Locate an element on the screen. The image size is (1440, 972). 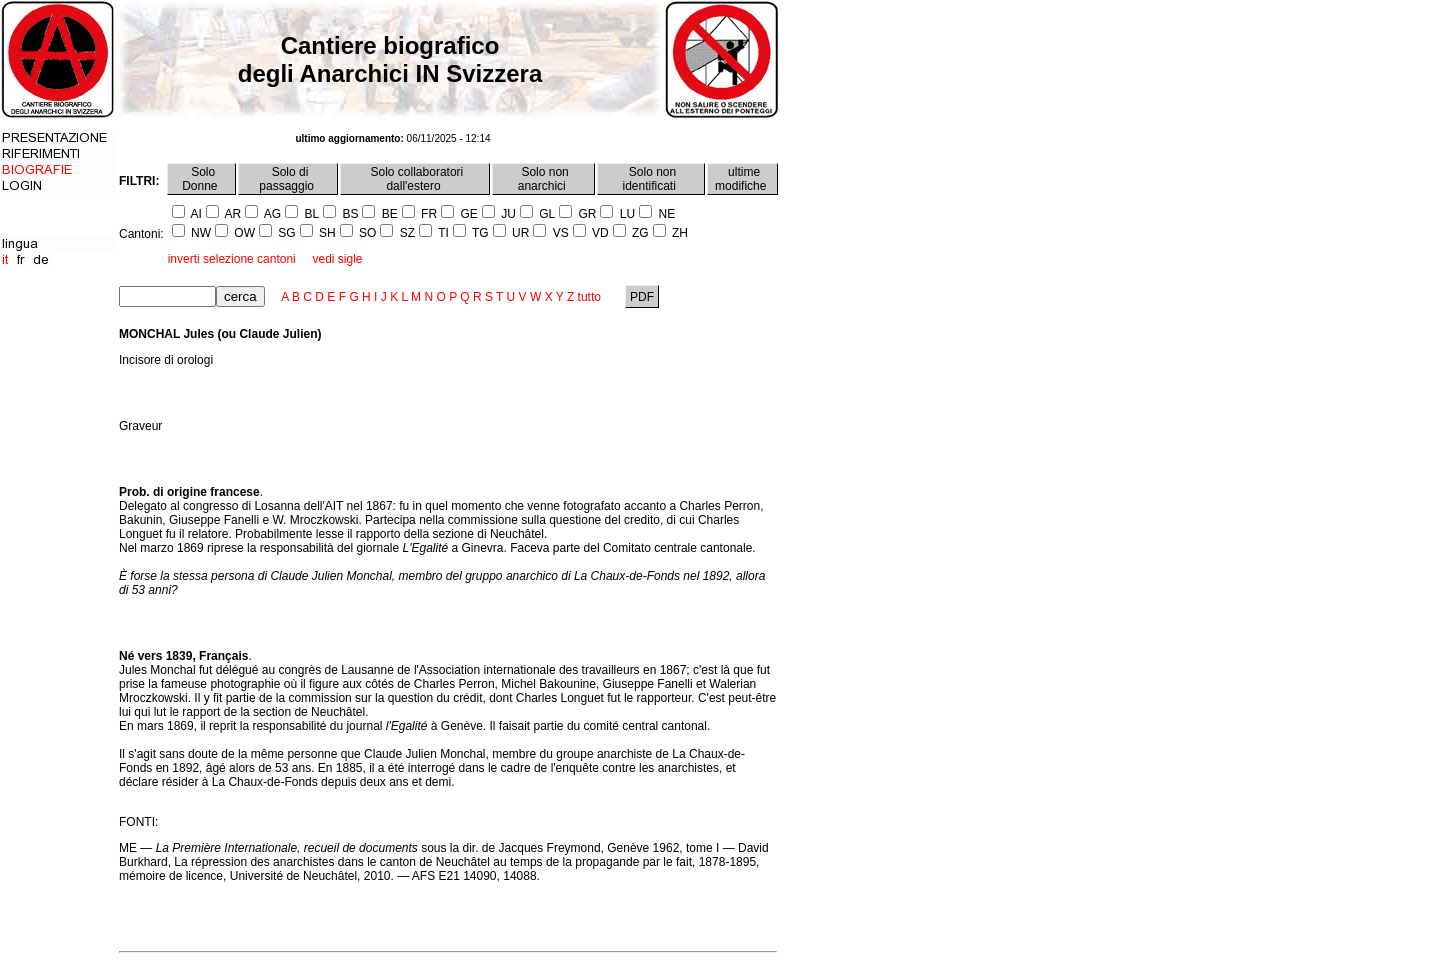
Solo non identificati is located at coordinates (651, 179).